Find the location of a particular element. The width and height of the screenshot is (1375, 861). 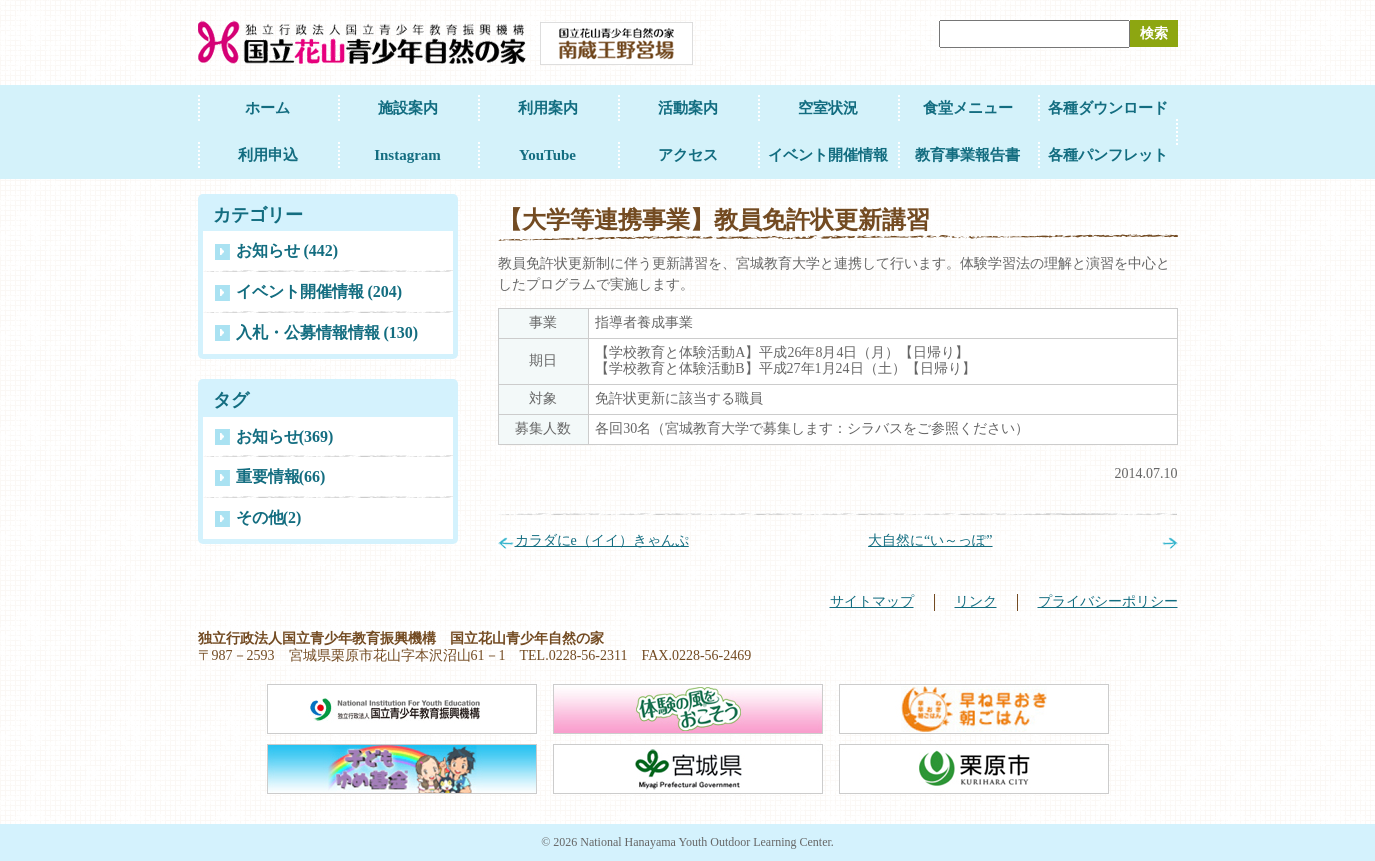

各種パンフレット is located at coordinates (1108, 155).